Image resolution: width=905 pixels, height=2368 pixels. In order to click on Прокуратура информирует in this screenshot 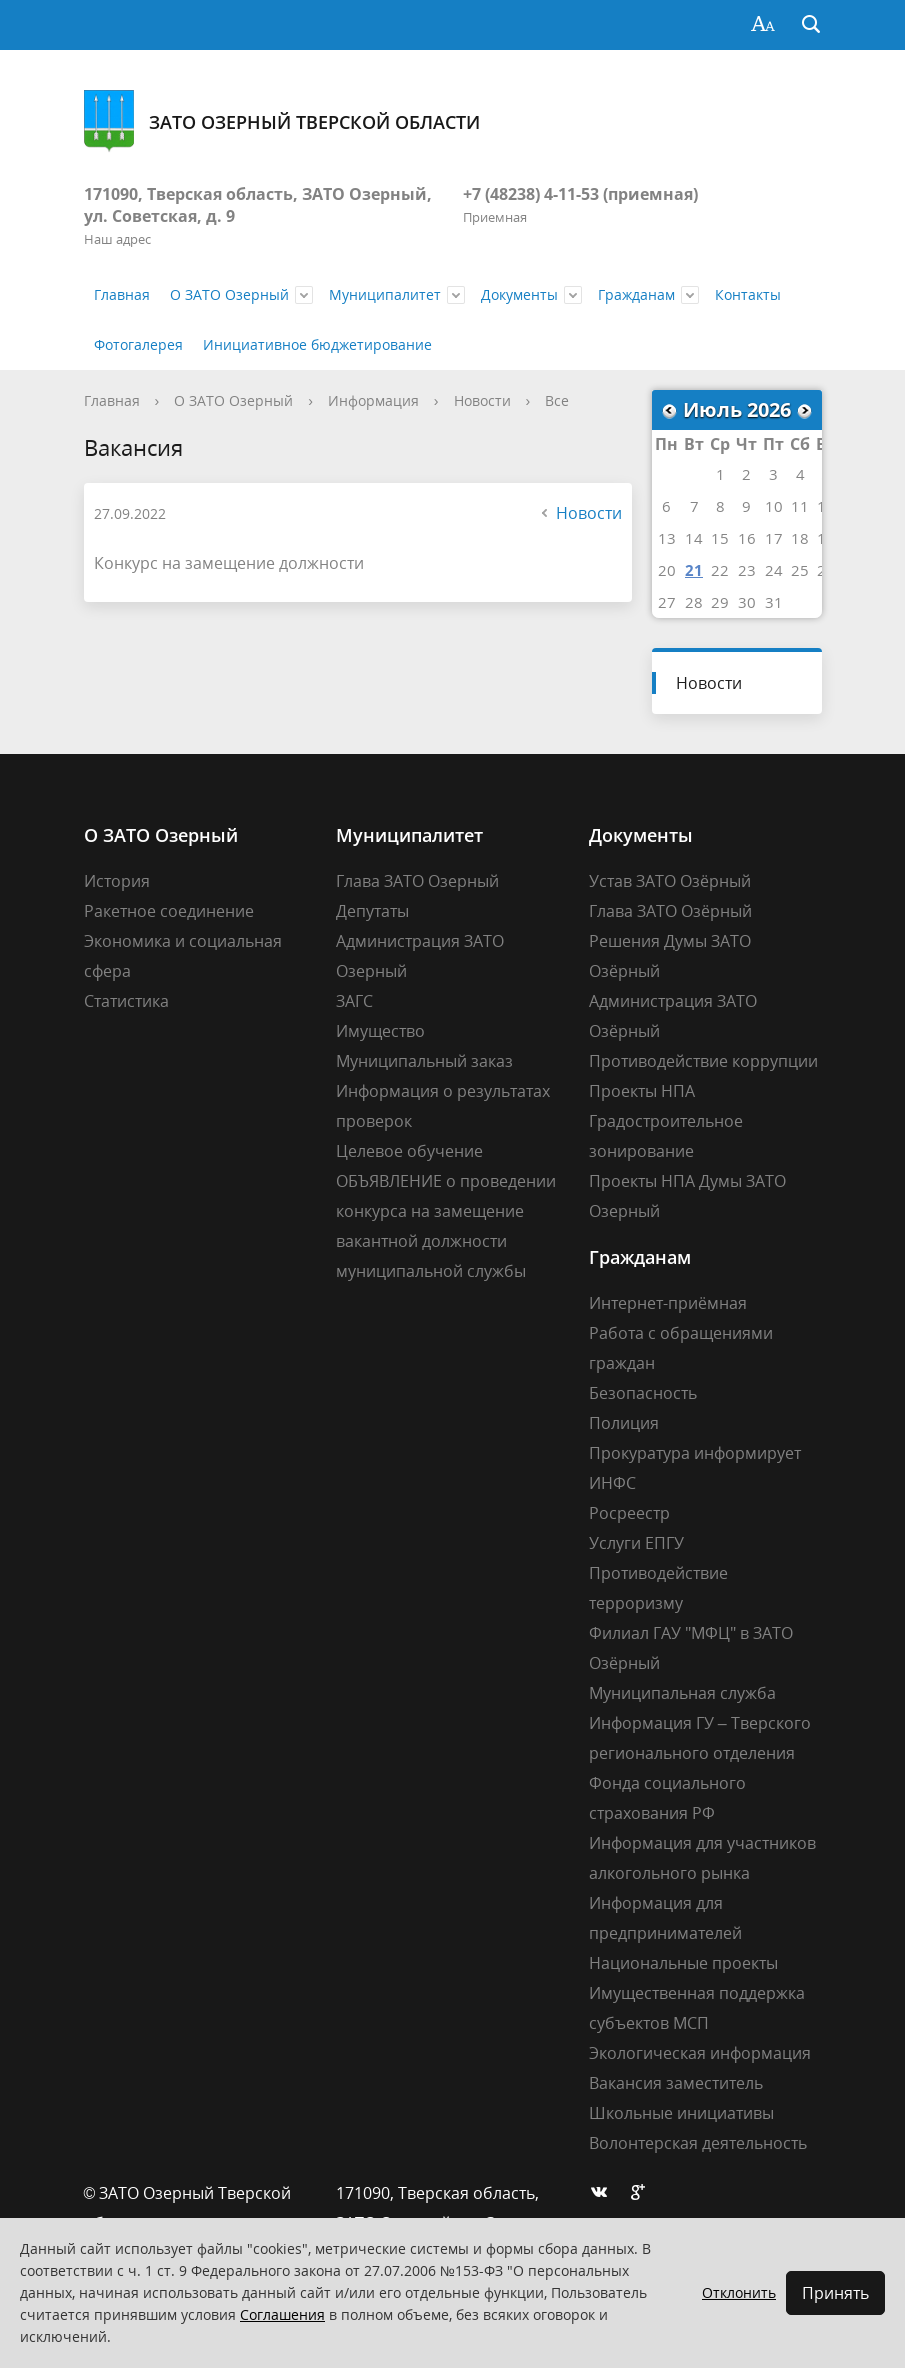, I will do `click(695, 1453)`.